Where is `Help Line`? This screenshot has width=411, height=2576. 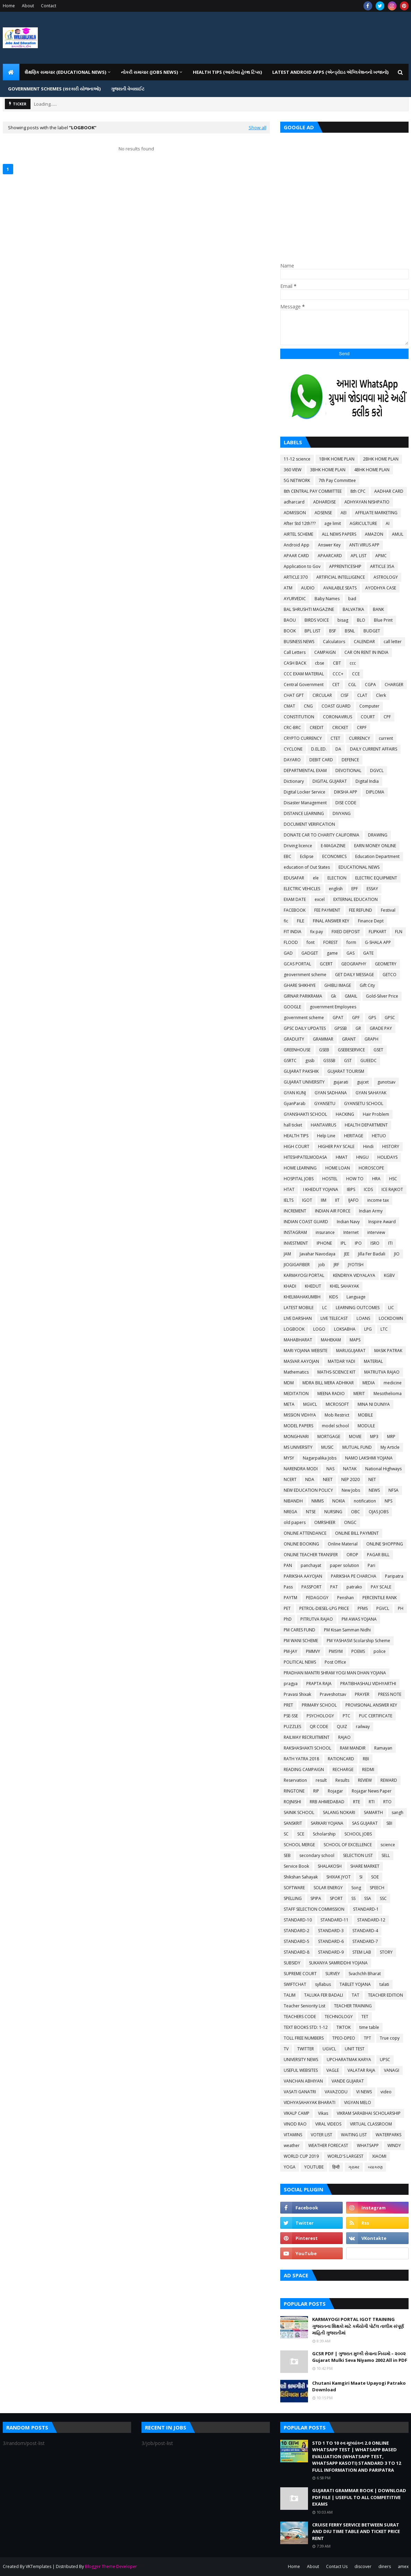 Help Line is located at coordinates (326, 1136).